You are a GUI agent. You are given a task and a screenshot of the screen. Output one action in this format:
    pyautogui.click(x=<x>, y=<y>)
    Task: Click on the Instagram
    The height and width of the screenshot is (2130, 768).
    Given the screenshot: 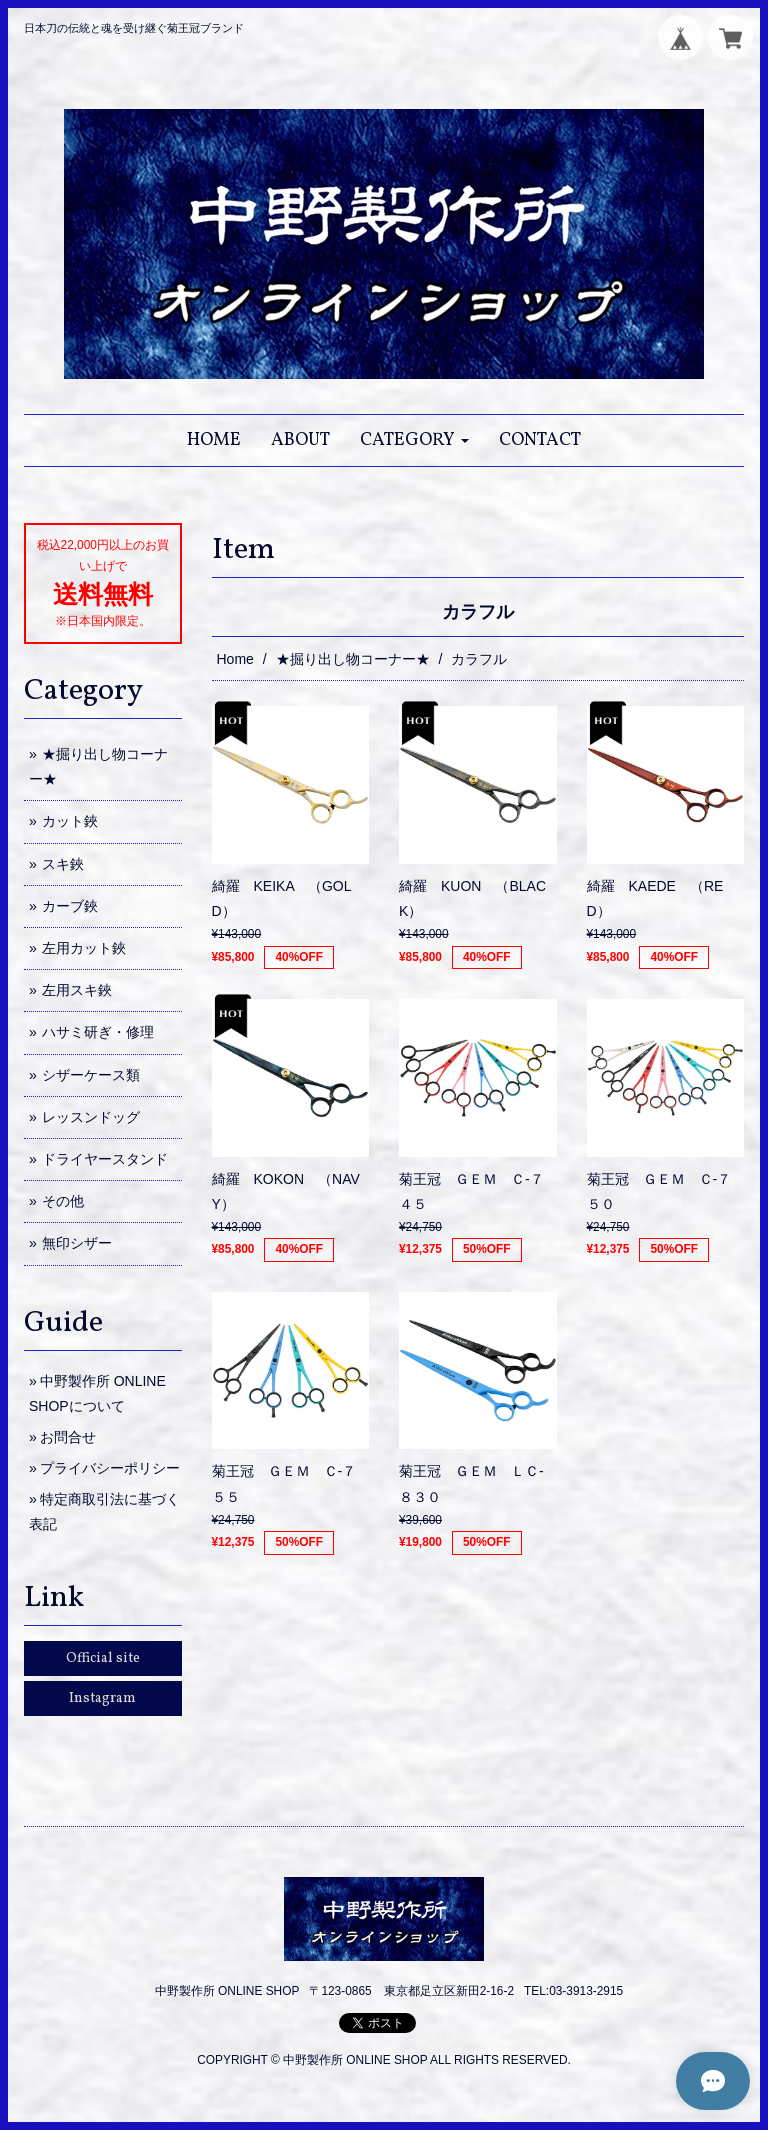 What is the action you would take?
    pyautogui.click(x=102, y=1698)
    